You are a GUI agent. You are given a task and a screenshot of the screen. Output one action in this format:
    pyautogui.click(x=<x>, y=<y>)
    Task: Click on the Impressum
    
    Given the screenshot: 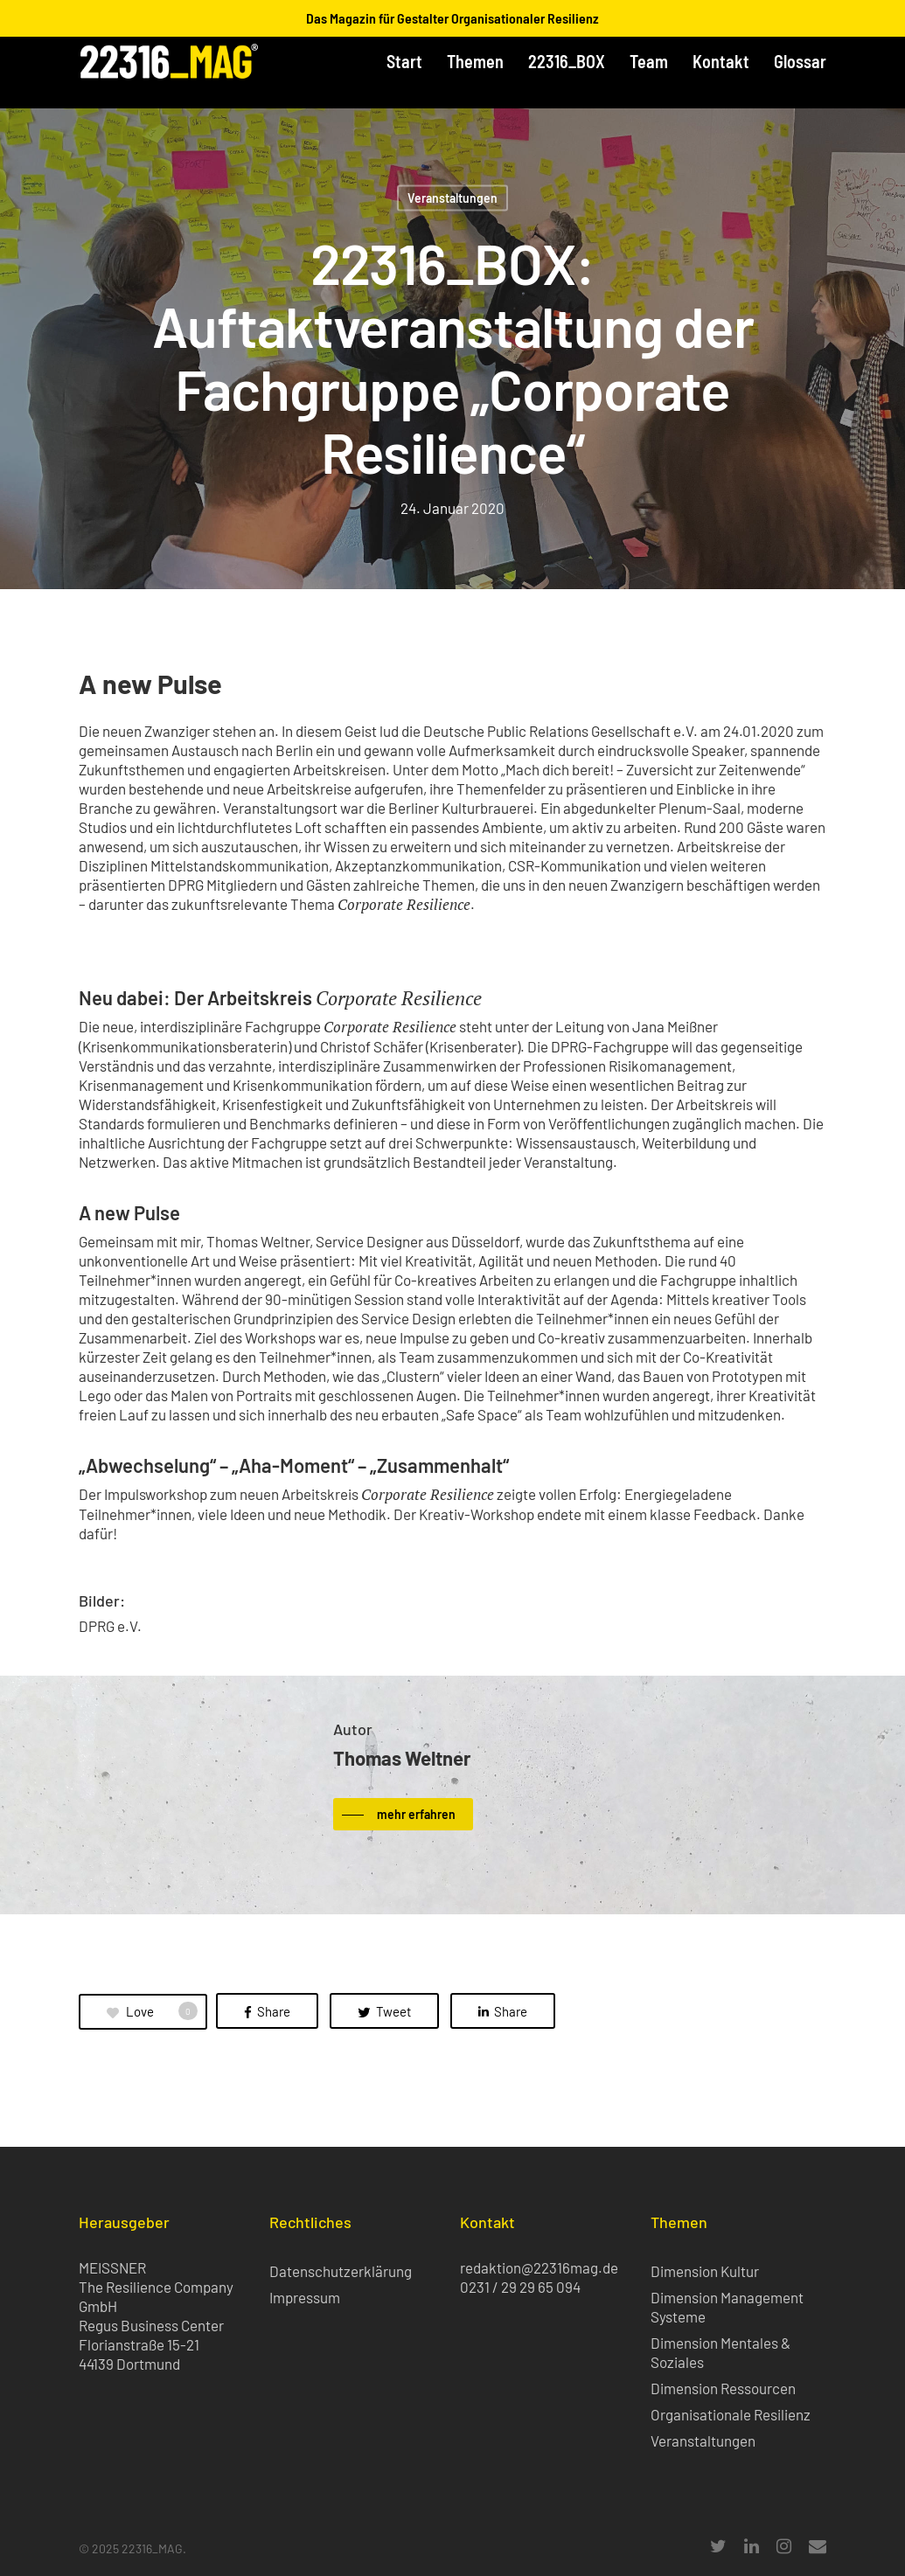 What is the action you would take?
    pyautogui.click(x=304, y=2297)
    